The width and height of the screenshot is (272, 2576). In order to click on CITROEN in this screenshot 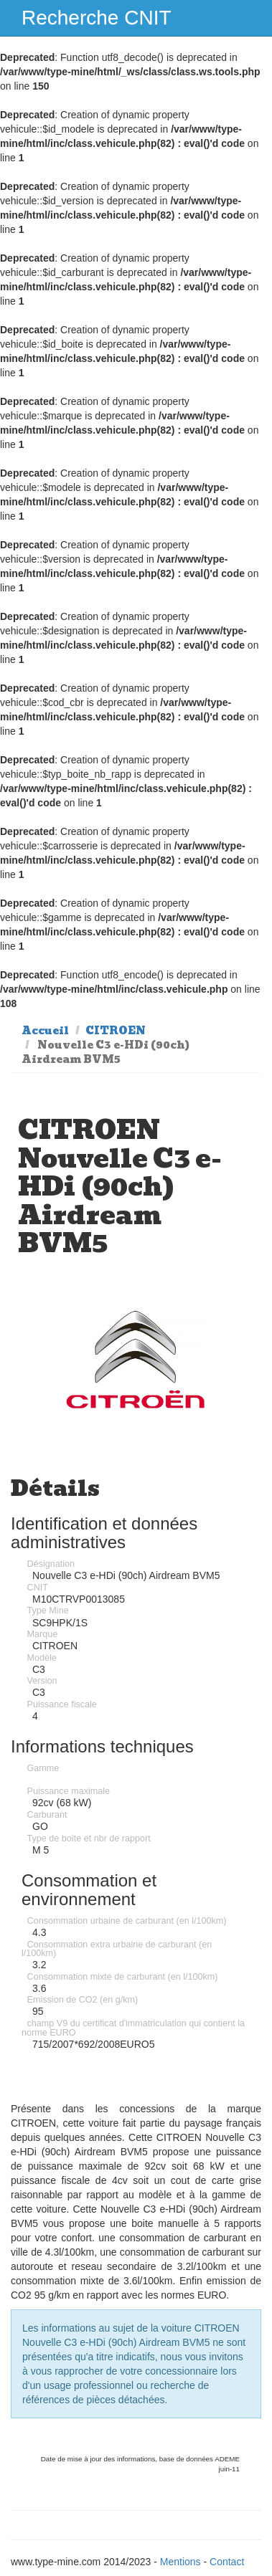, I will do `click(115, 1031)`.